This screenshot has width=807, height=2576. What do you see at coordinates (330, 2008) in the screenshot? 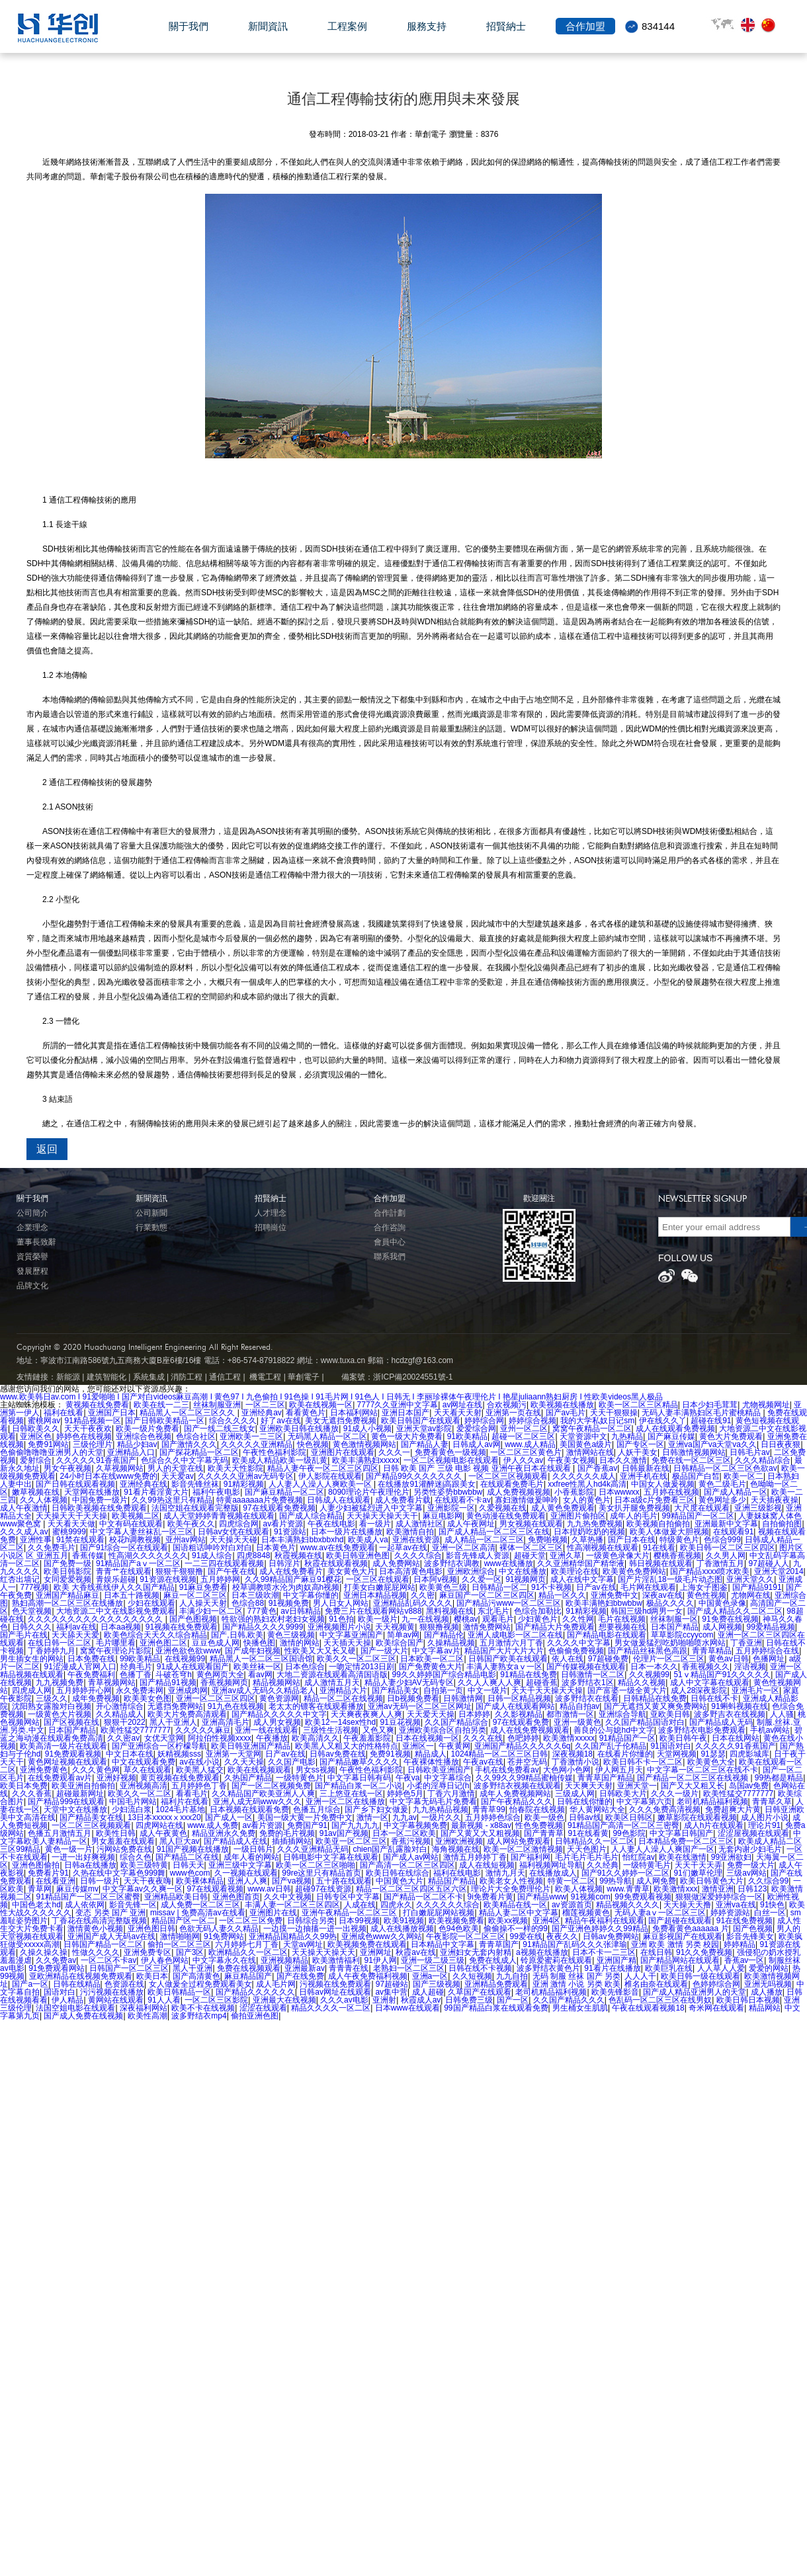
I see `精品久久久久一区二区` at bounding box center [330, 2008].